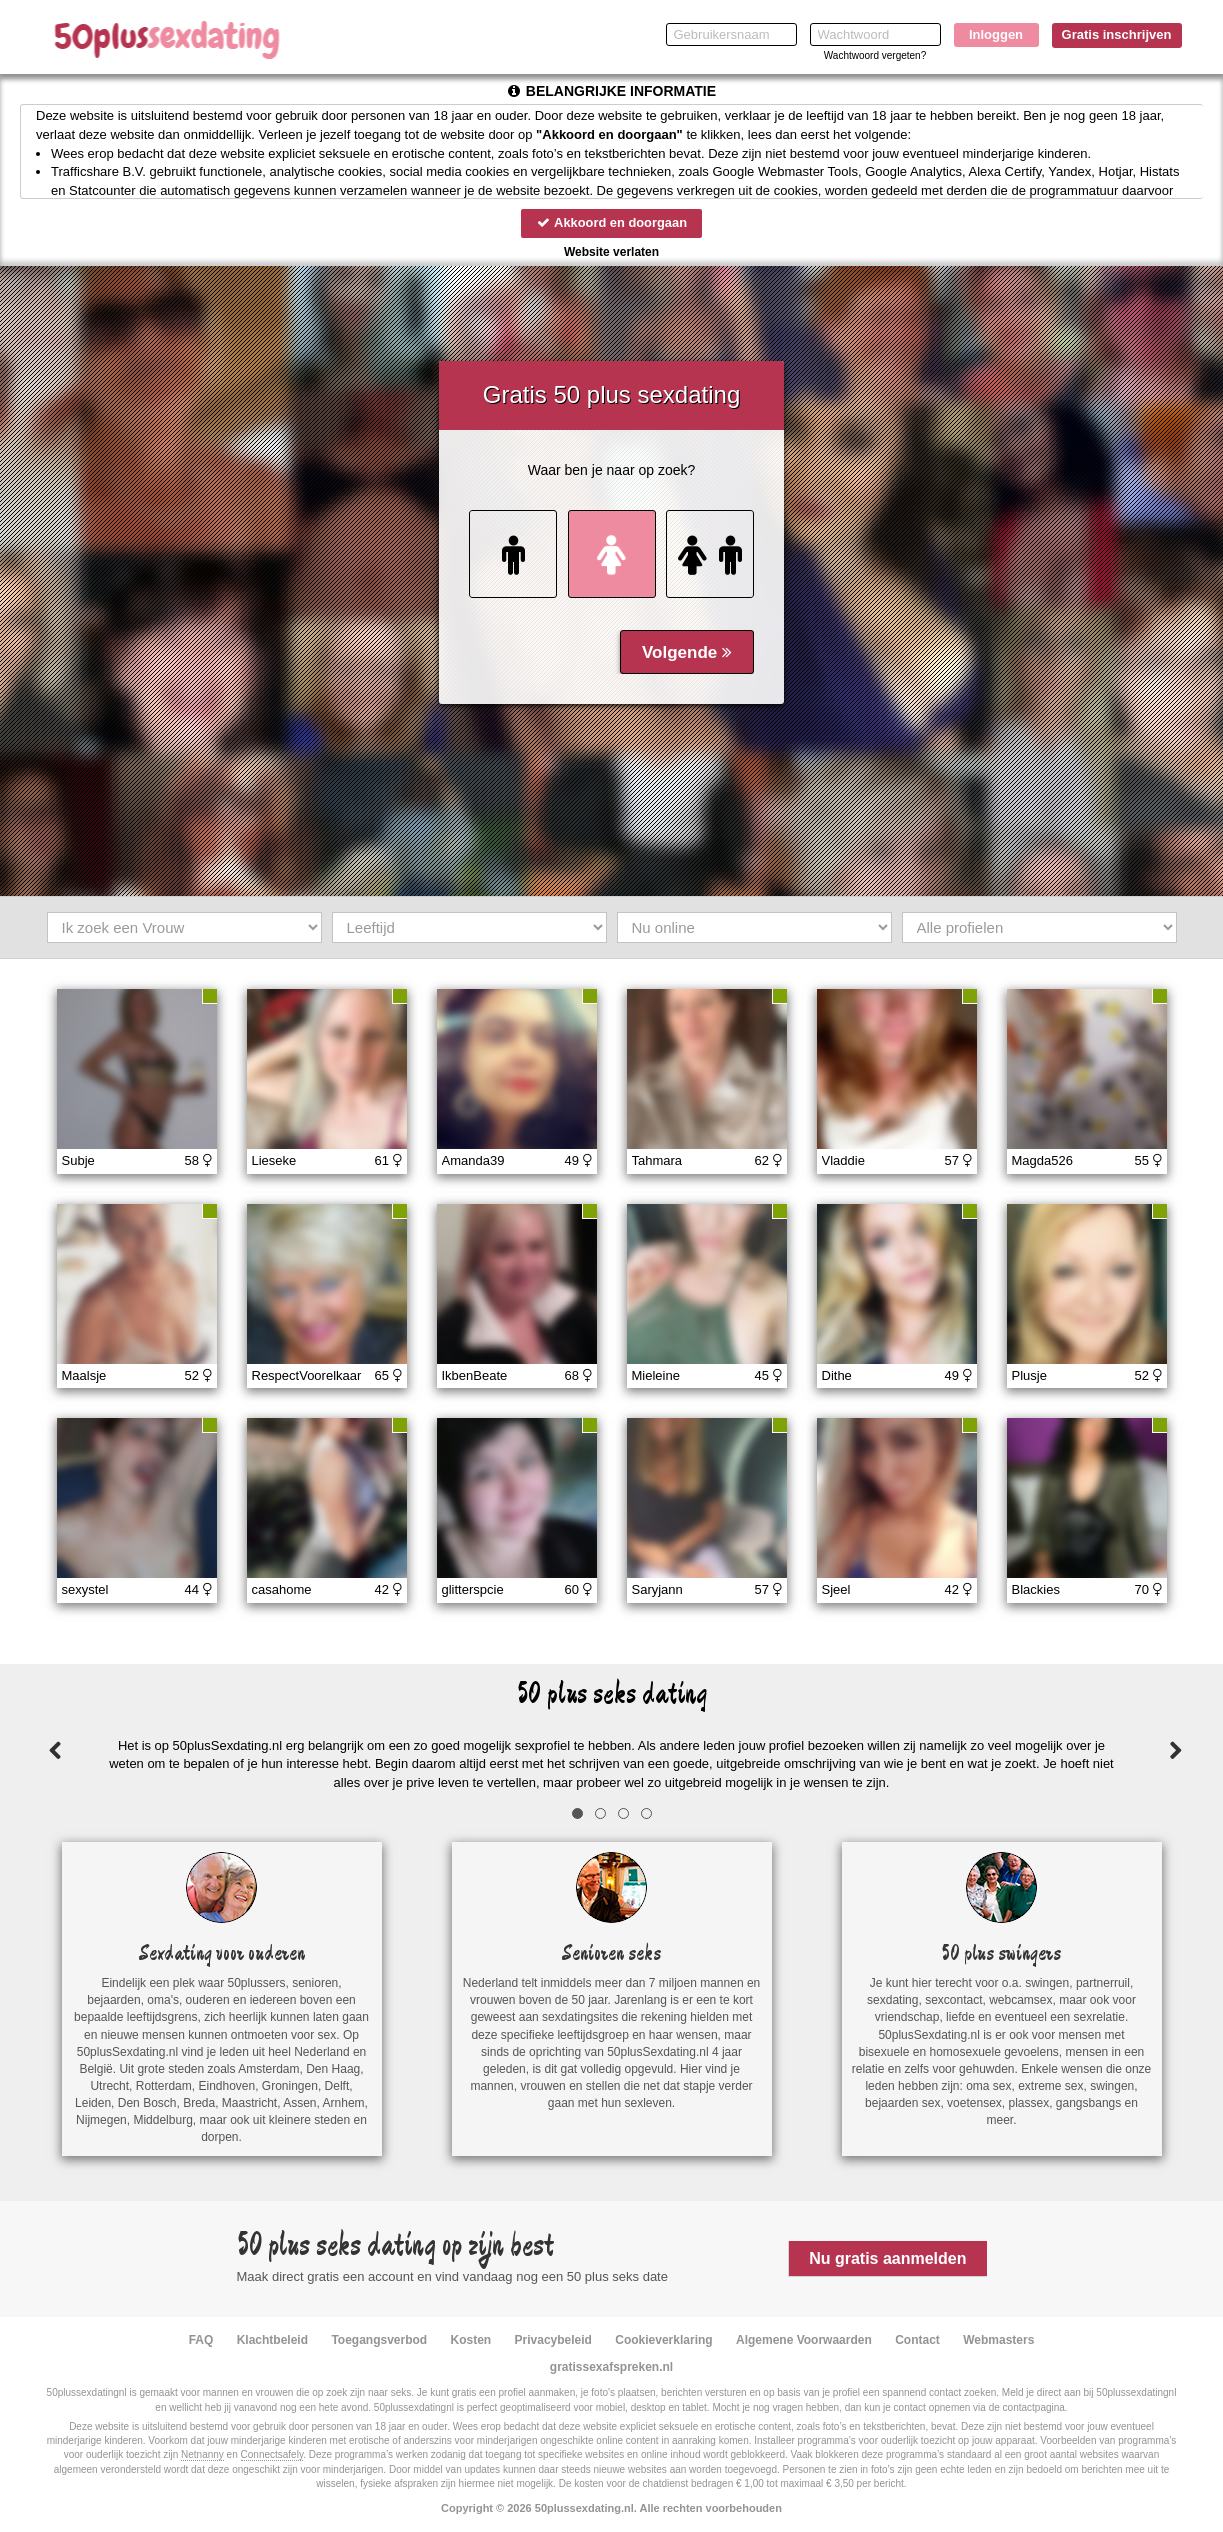  Describe the element at coordinates (998, 2340) in the screenshot. I see `Webmasters` at that location.